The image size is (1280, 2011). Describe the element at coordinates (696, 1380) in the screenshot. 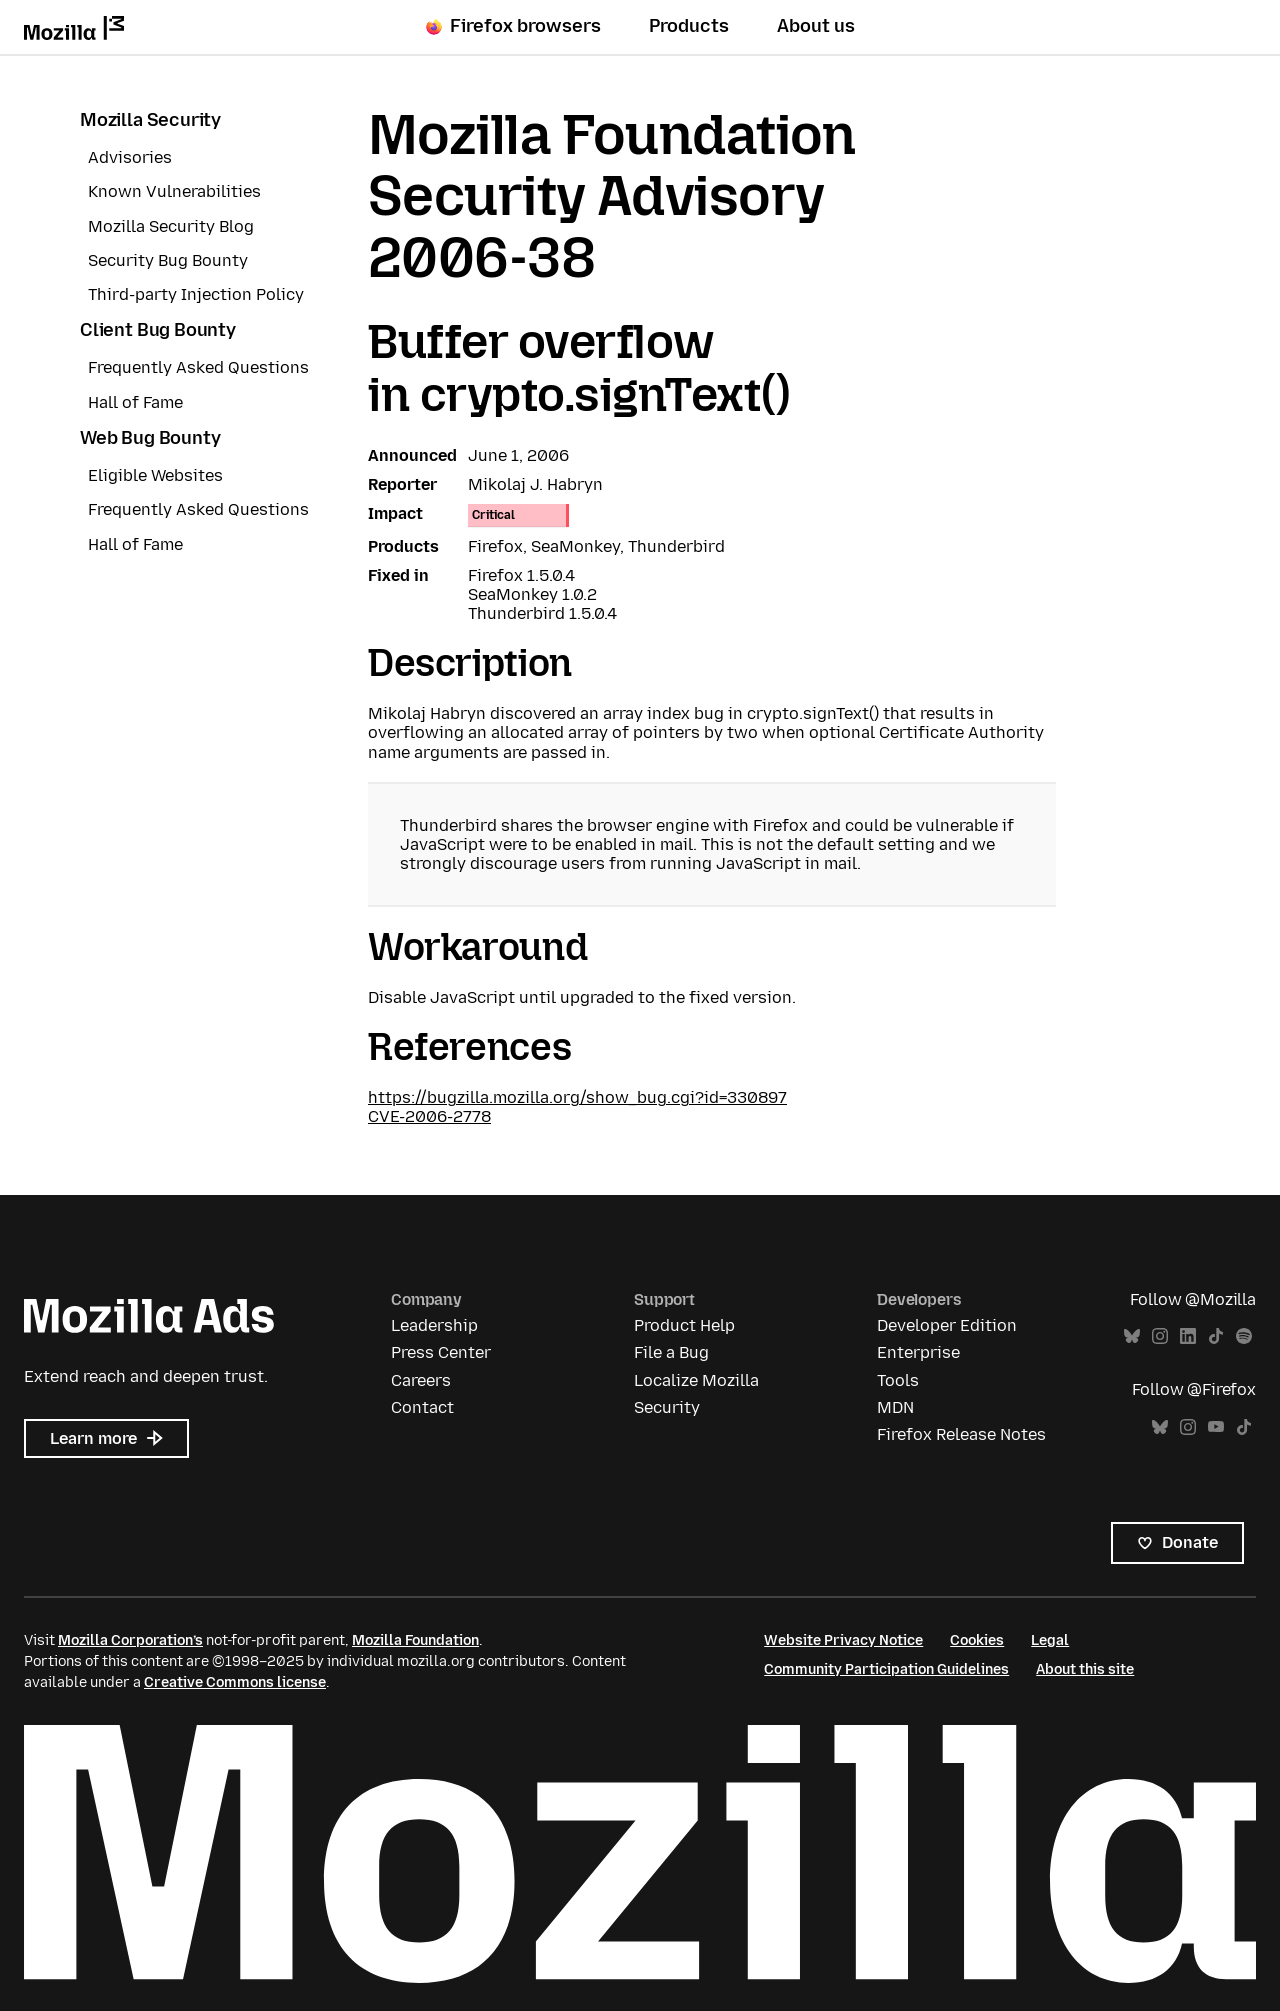

I see `Localize Mozilla` at that location.